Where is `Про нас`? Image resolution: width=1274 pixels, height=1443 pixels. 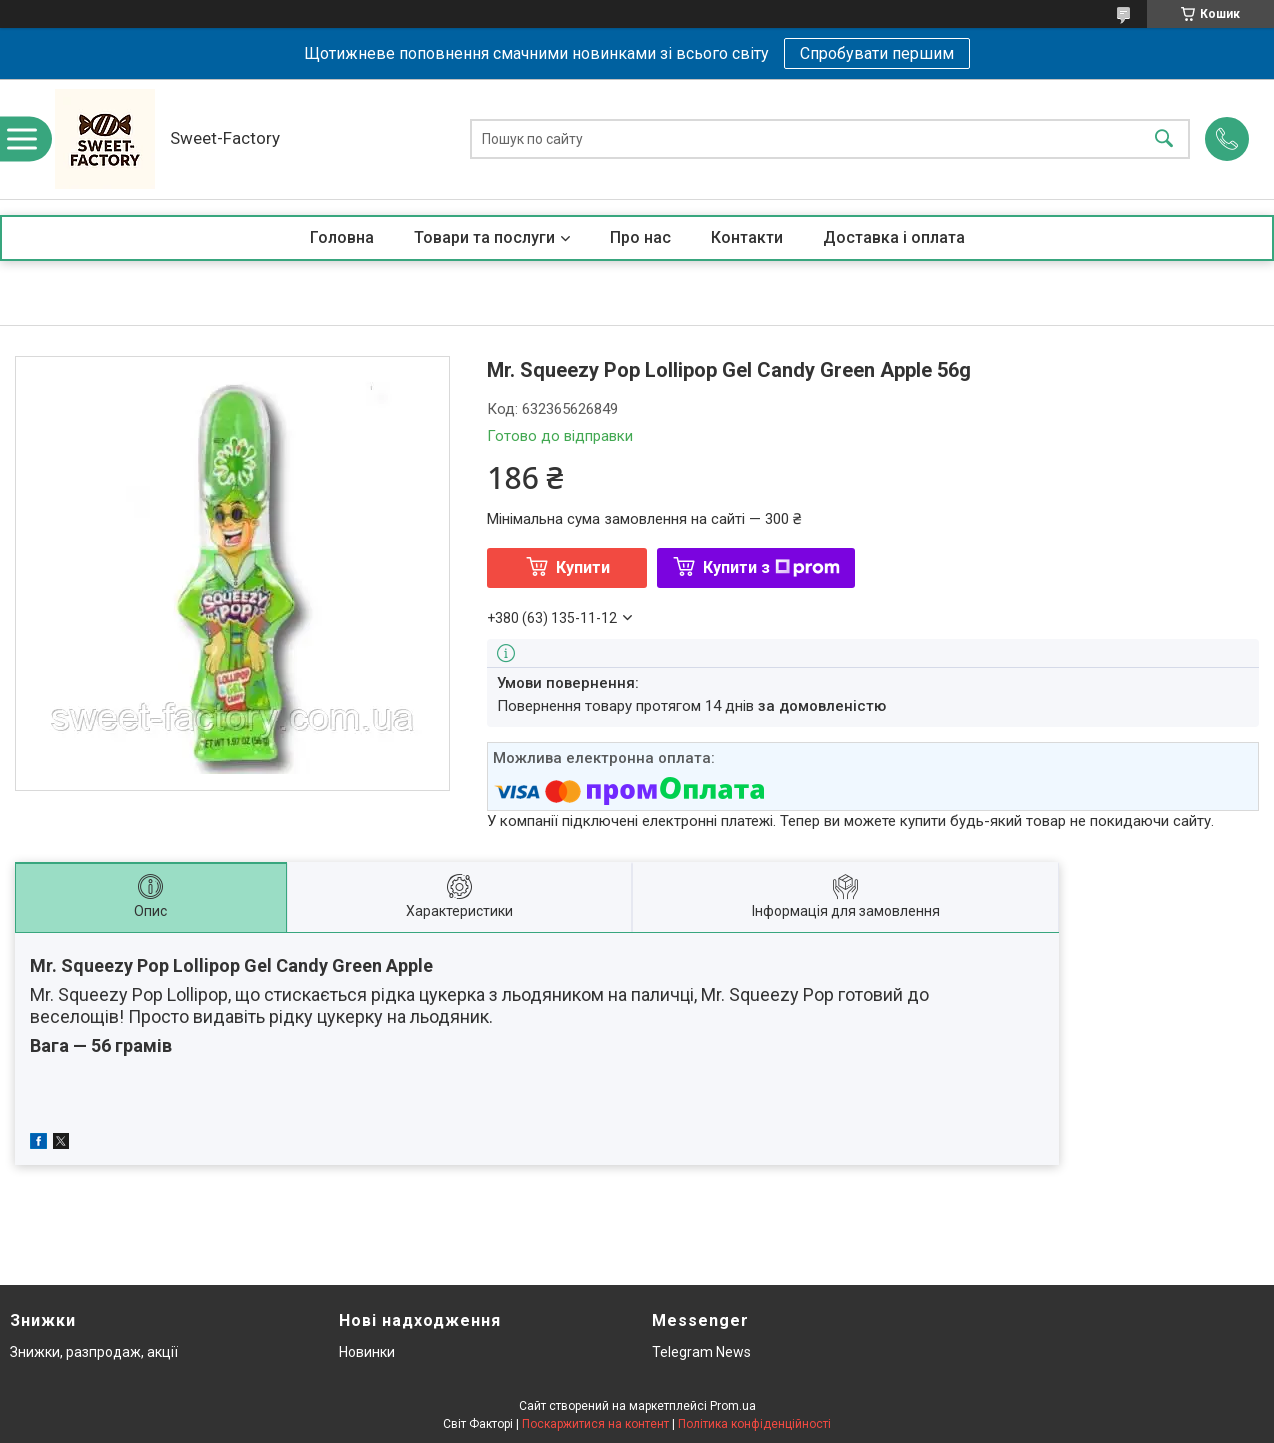 Про нас is located at coordinates (640, 237).